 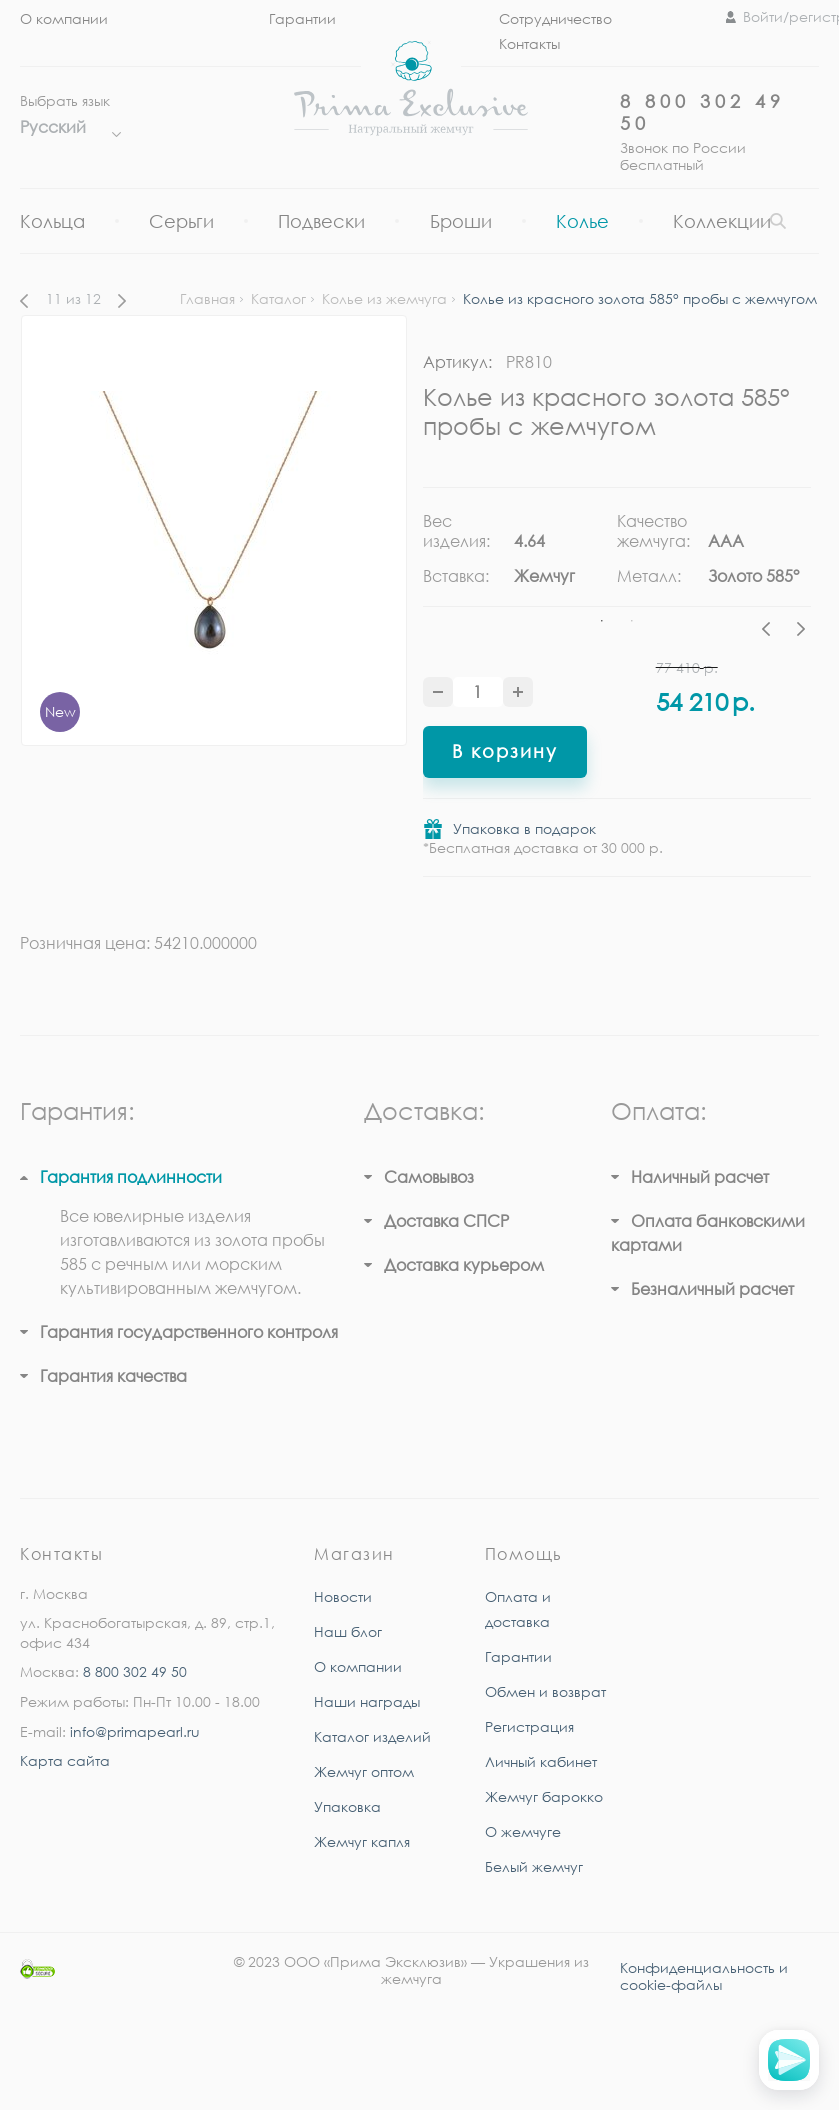 What do you see at coordinates (321, 221) in the screenshot?
I see `Подвески` at bounding box center [321, 221].